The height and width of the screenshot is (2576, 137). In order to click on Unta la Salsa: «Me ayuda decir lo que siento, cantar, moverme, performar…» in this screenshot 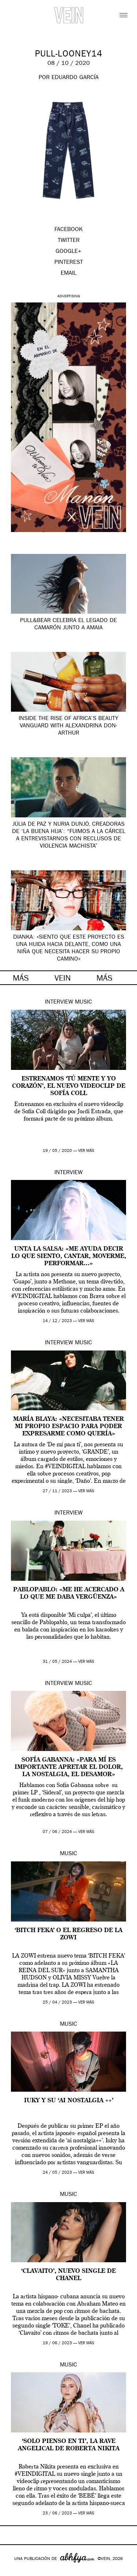, I will do `click(68, 1256)`.